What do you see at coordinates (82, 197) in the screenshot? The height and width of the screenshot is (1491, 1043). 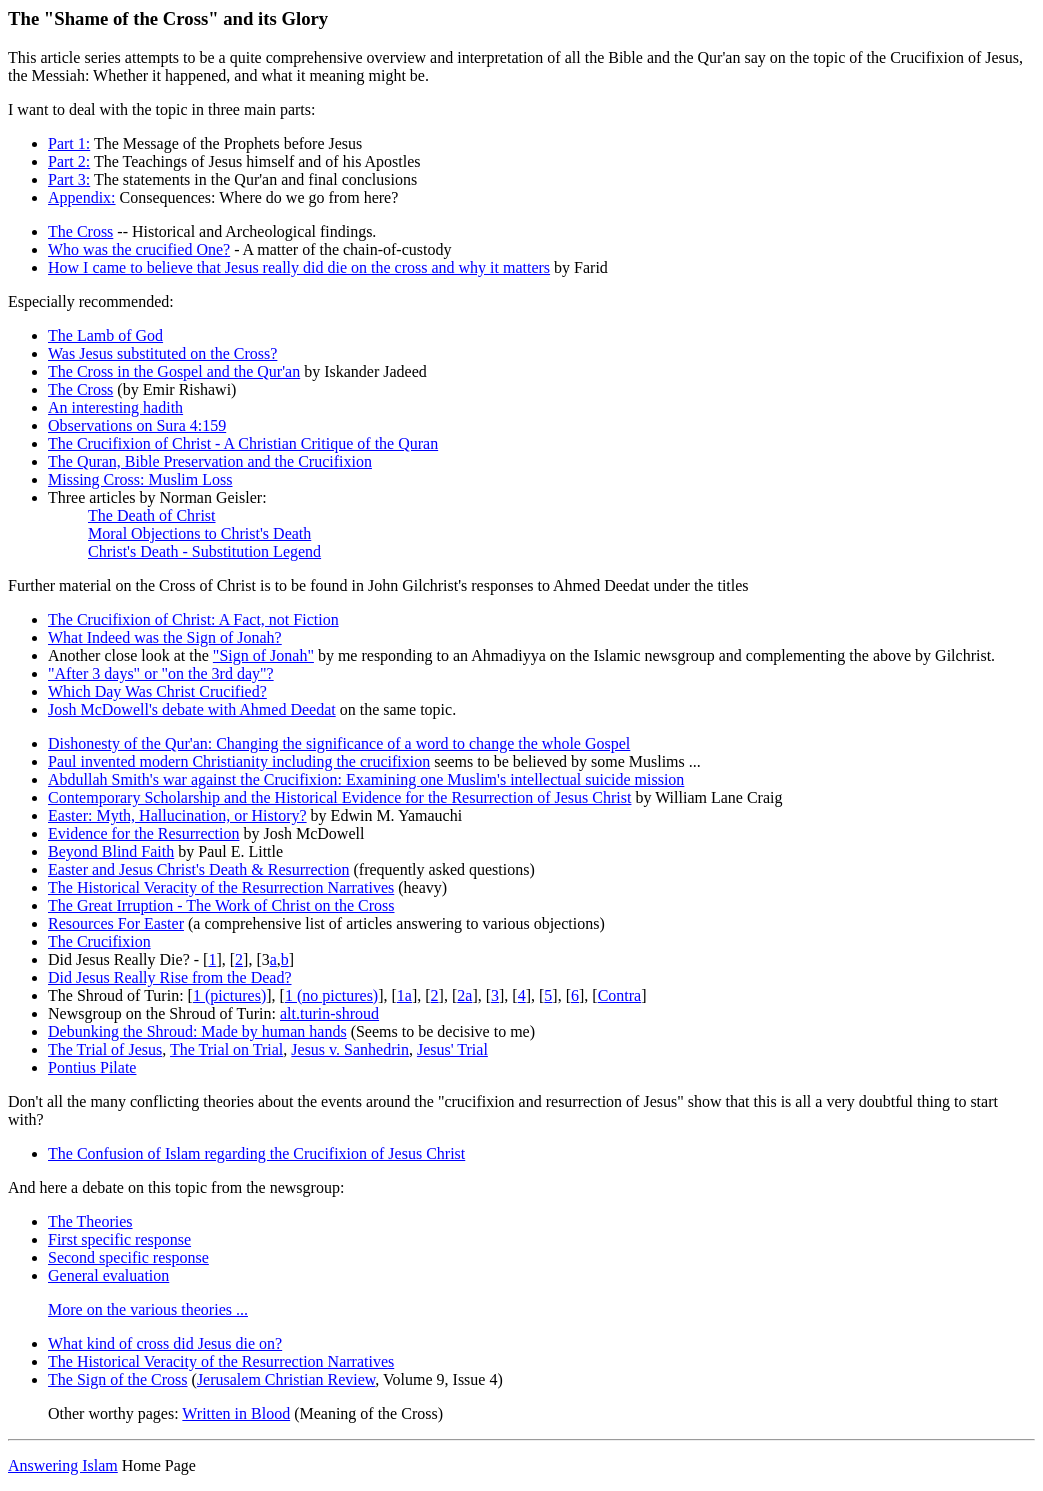 I see `Appendix:` at bounding box center [82, 197].